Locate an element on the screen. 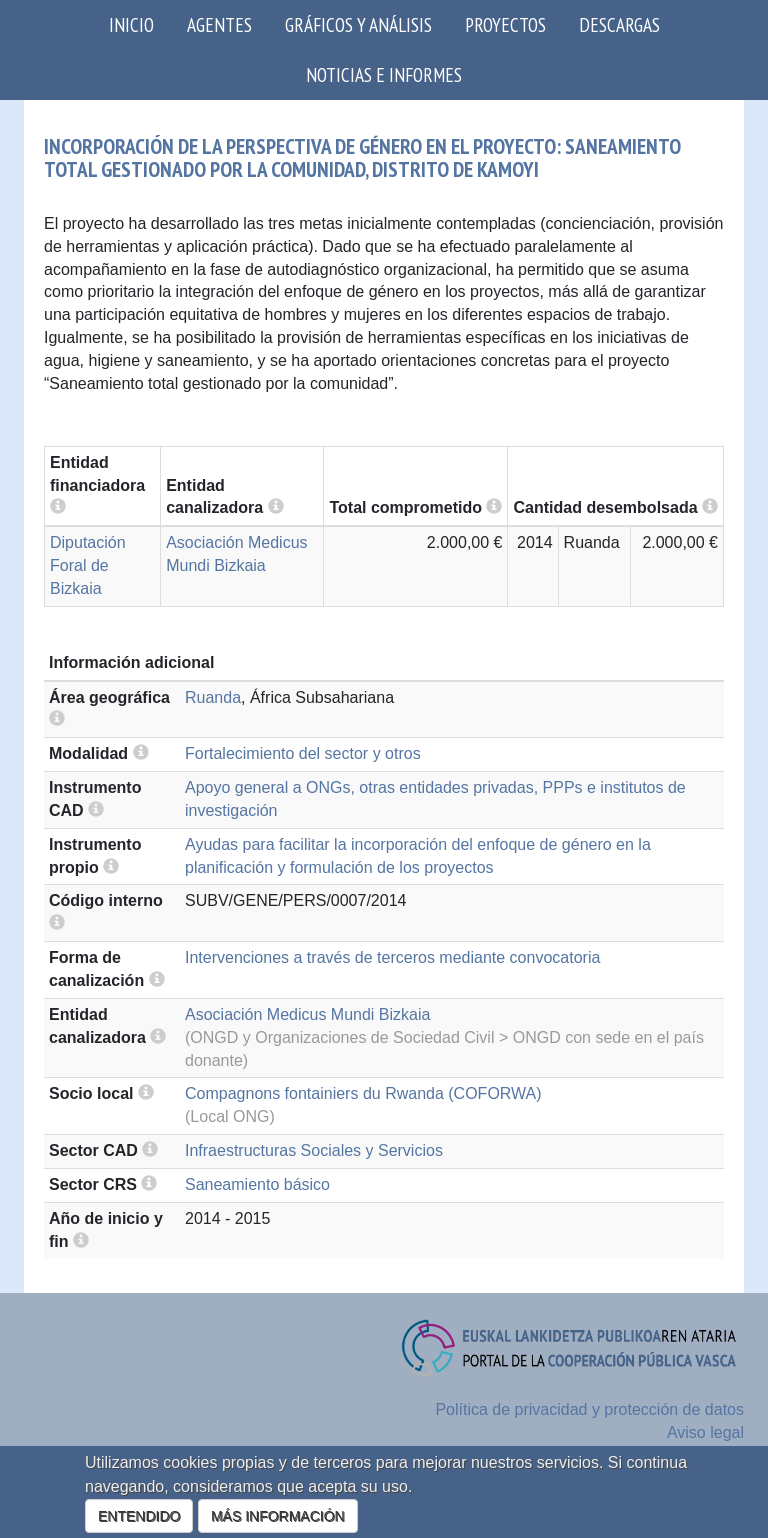  Diputación Foral de Bizkaia is located at coordinates (88, 565).